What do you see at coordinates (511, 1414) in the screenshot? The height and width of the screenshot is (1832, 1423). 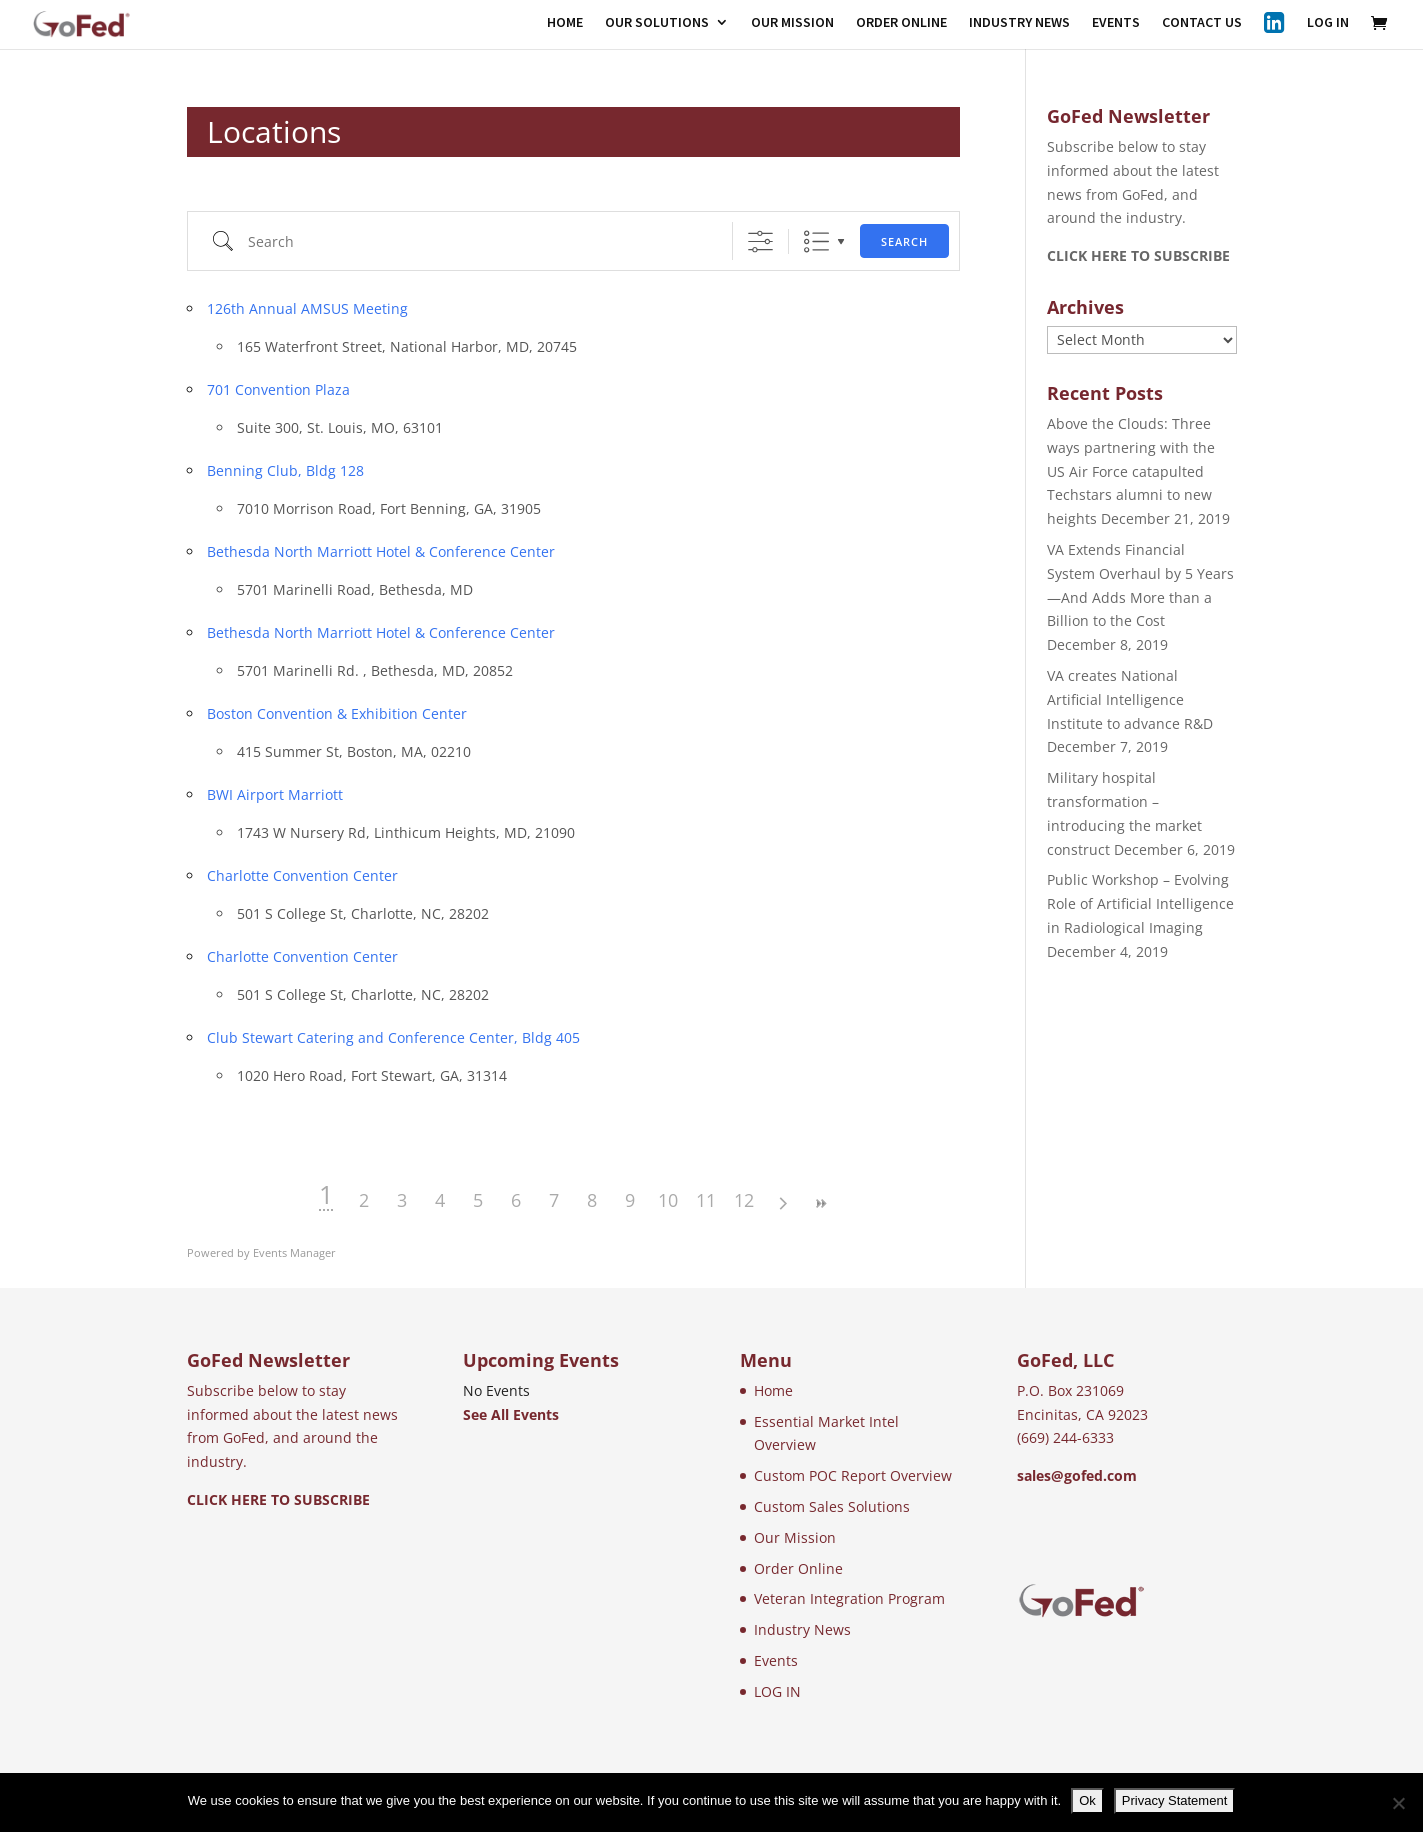 I see `See All Events` at bounding box center [511, 1414].